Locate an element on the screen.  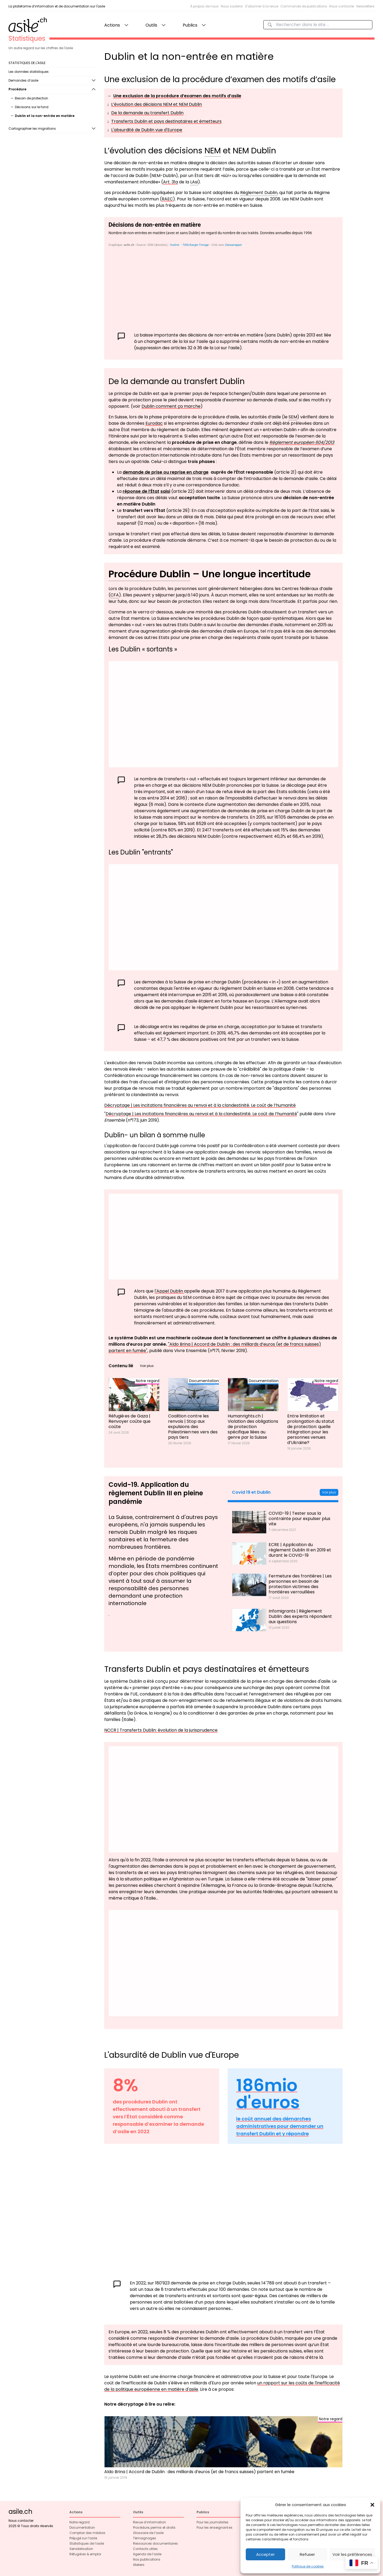
NCCR | Transferts Dublin: évolution de la jurisprudence is located at coordinates (161, 1730).